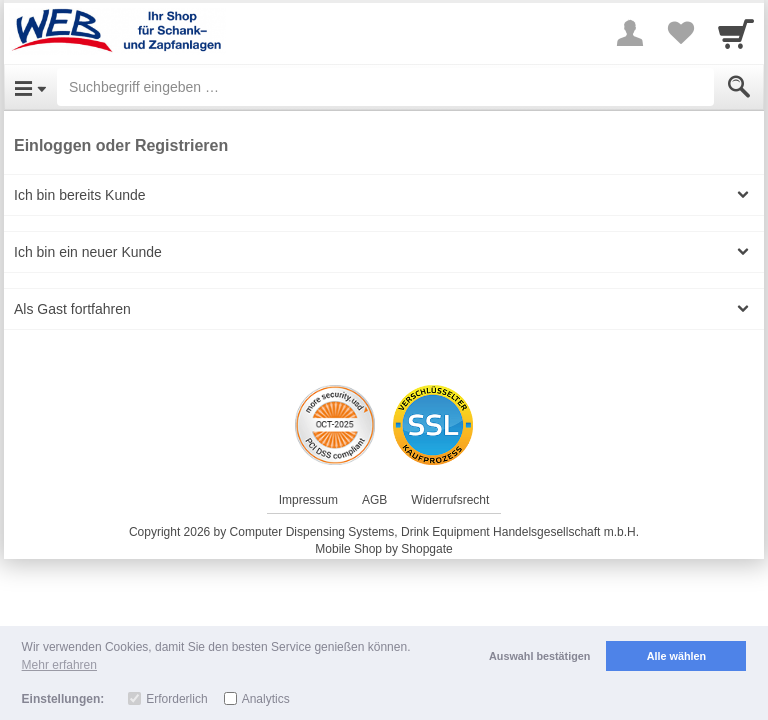  I want to click on Alle wählen [button], so click(676, 656).